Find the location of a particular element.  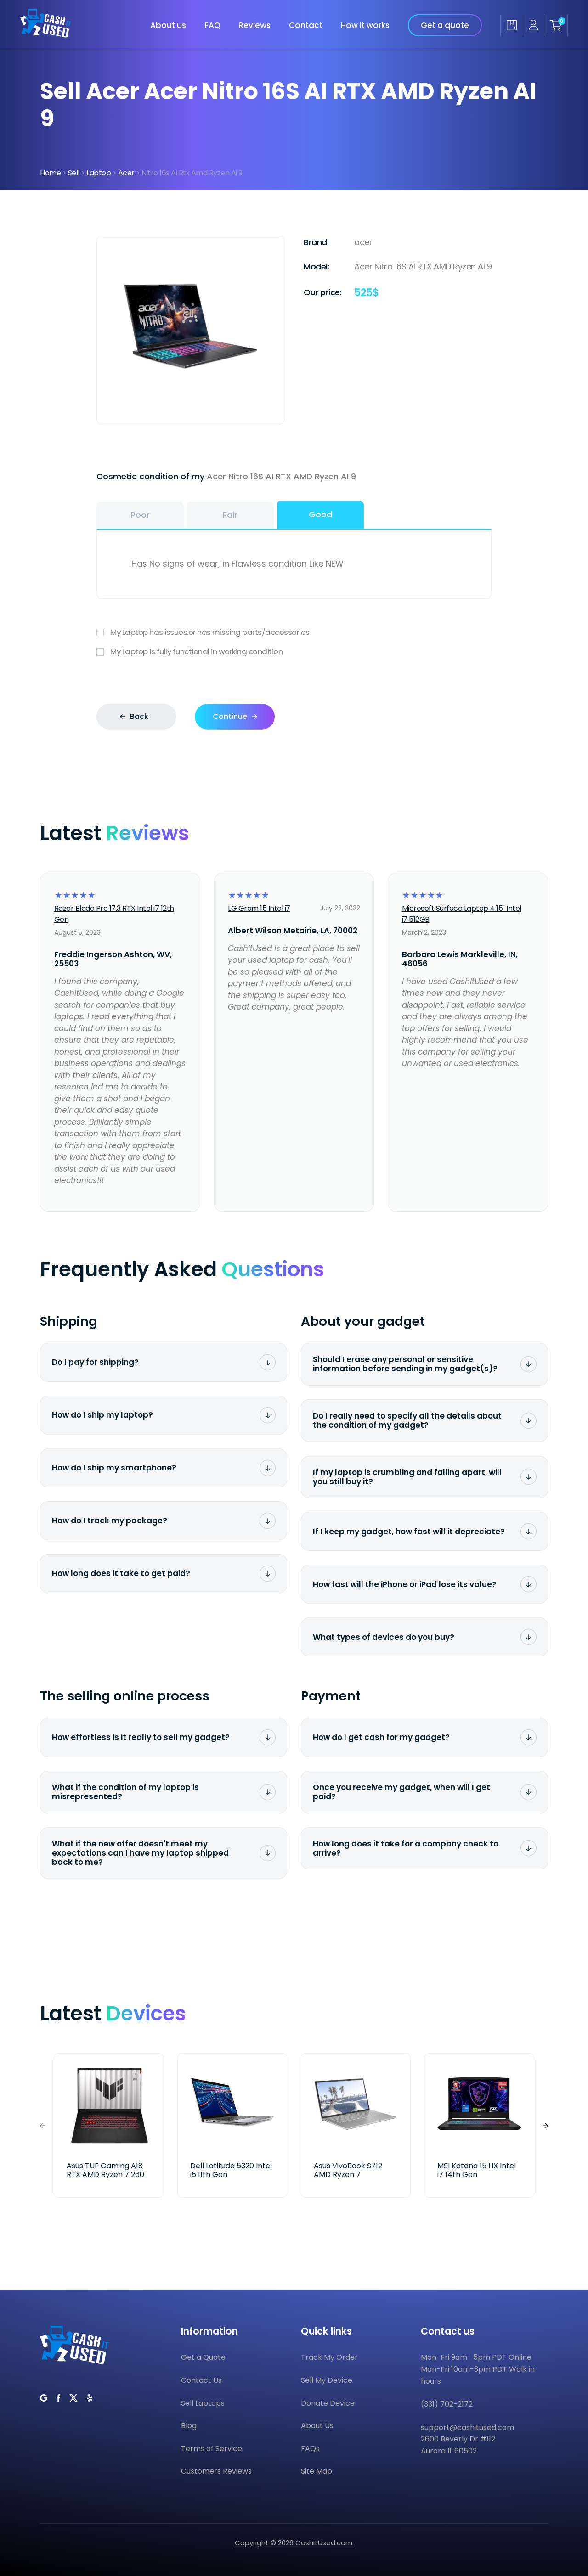

Get a quote is located at coordinates (445, 24).